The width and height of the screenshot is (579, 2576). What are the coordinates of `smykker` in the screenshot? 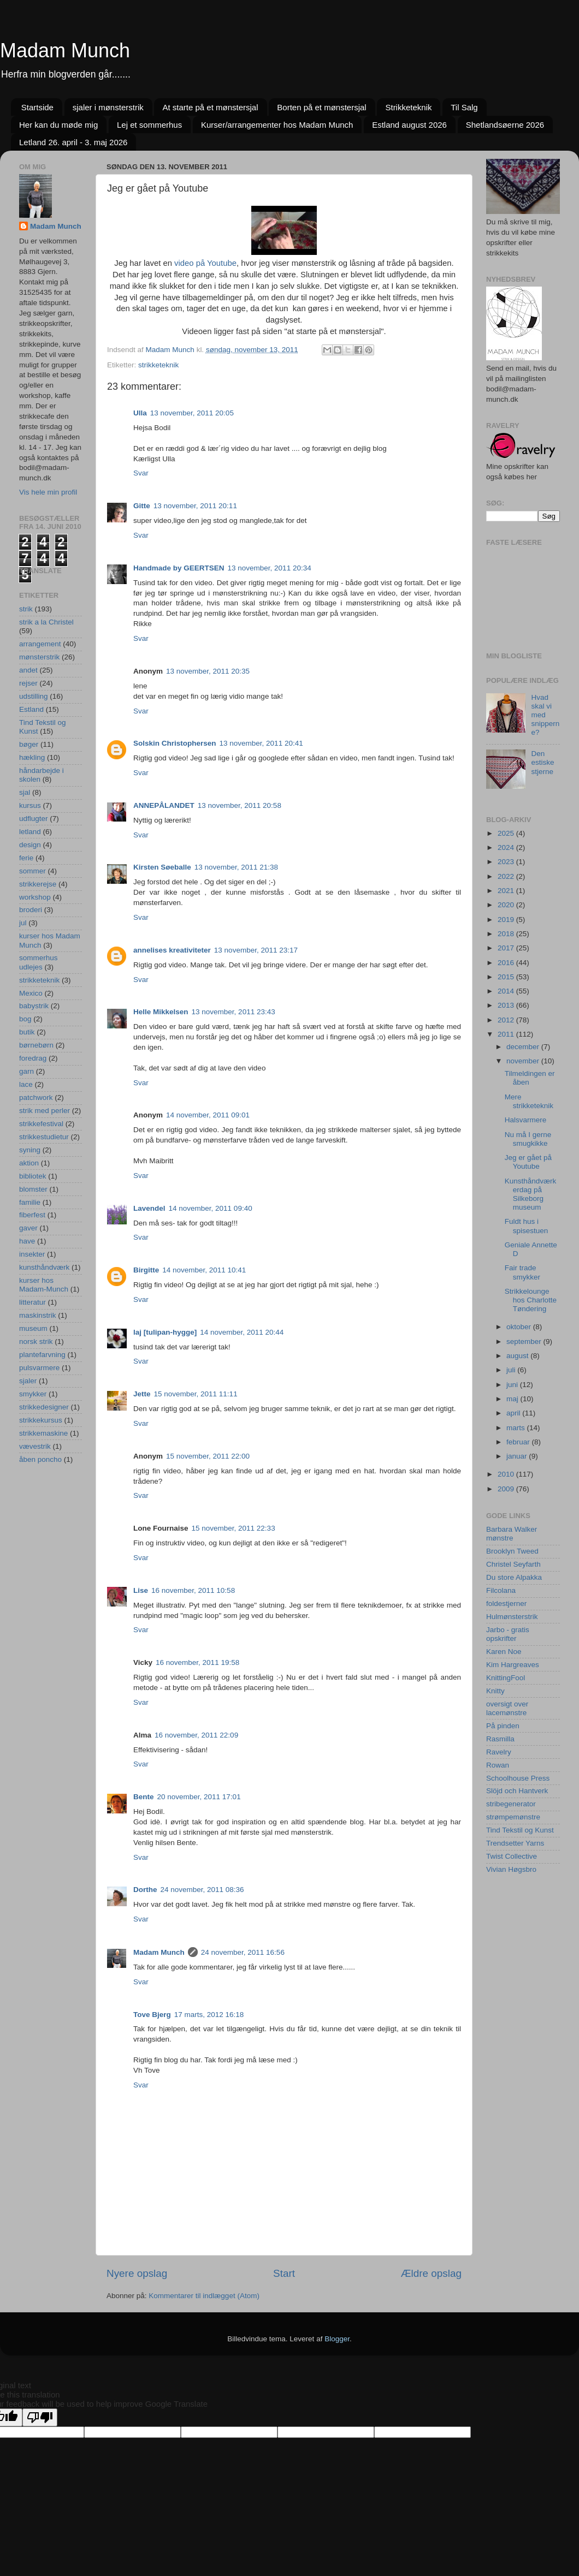 It's located at (32, 1394).